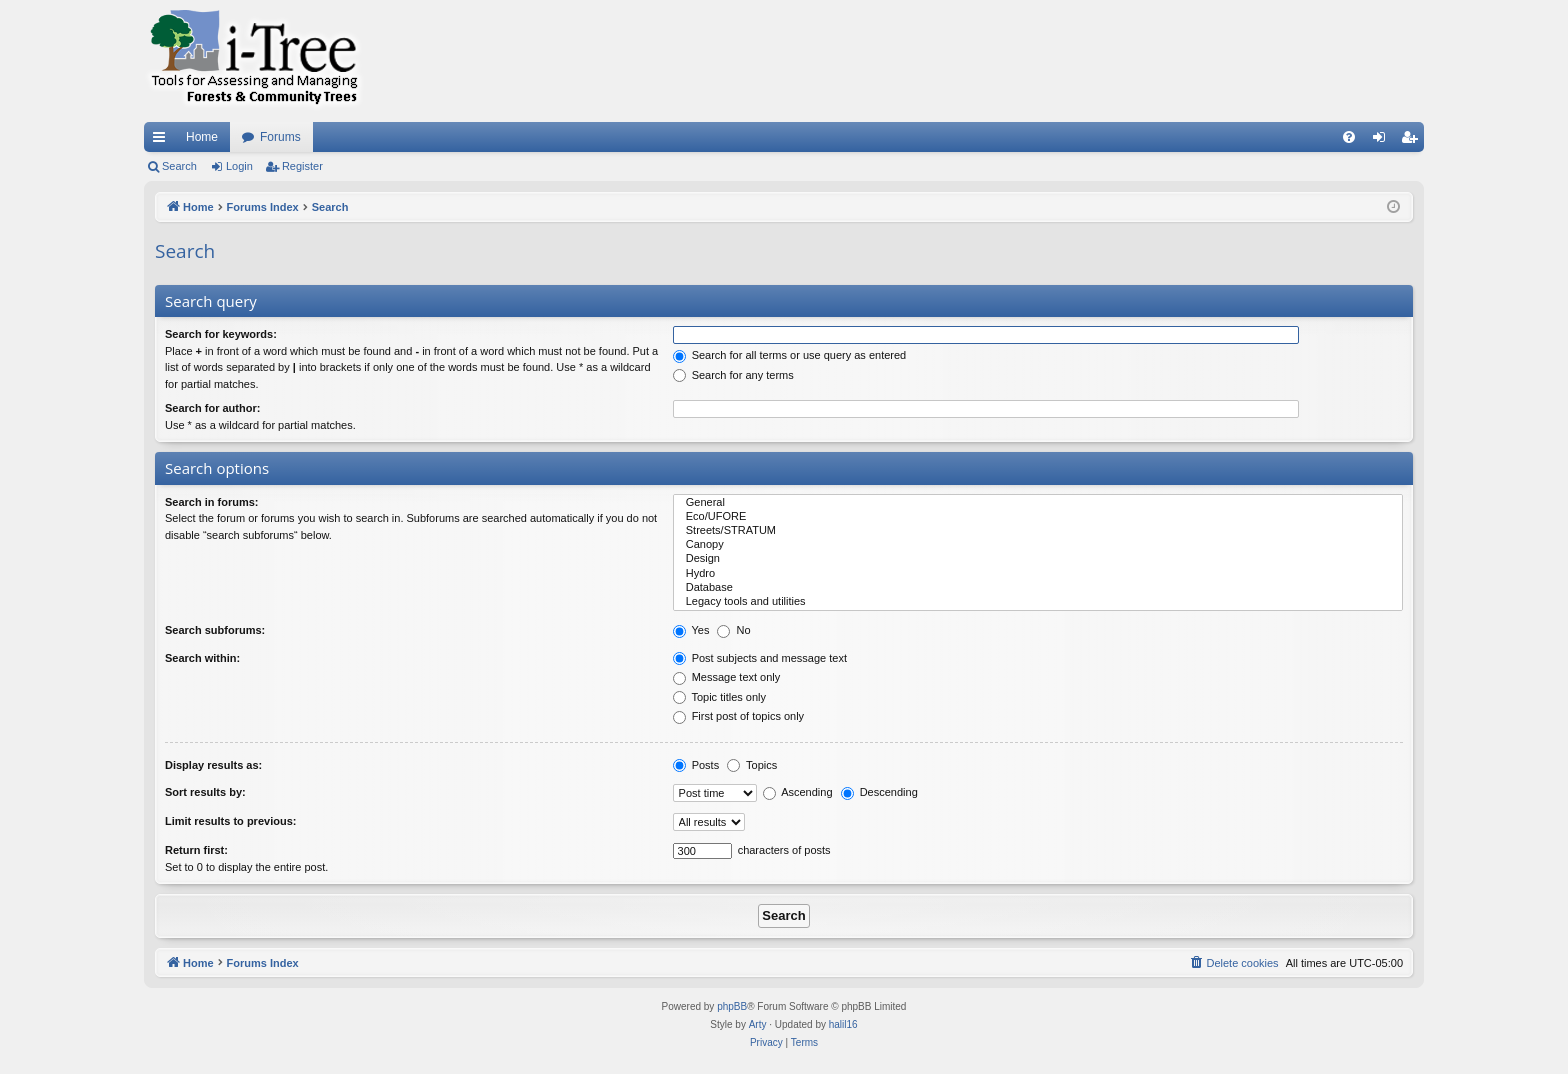  Describe the element at coordinates (1038, 602) in the screenshot. I see `Legacy tools and utilities` at that location.